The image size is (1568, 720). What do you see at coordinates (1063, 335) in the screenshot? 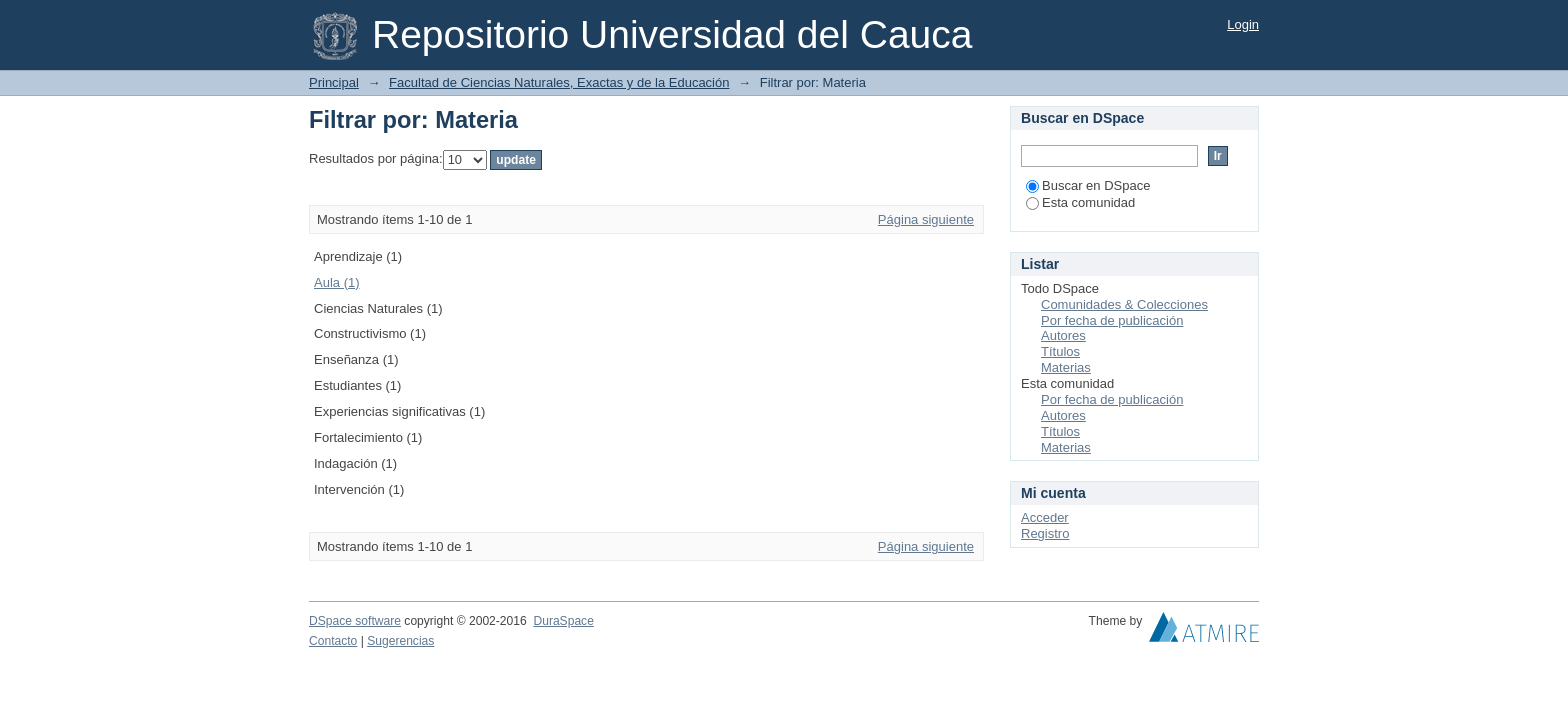
I see `Autores` at bounding box center [1063, 335].